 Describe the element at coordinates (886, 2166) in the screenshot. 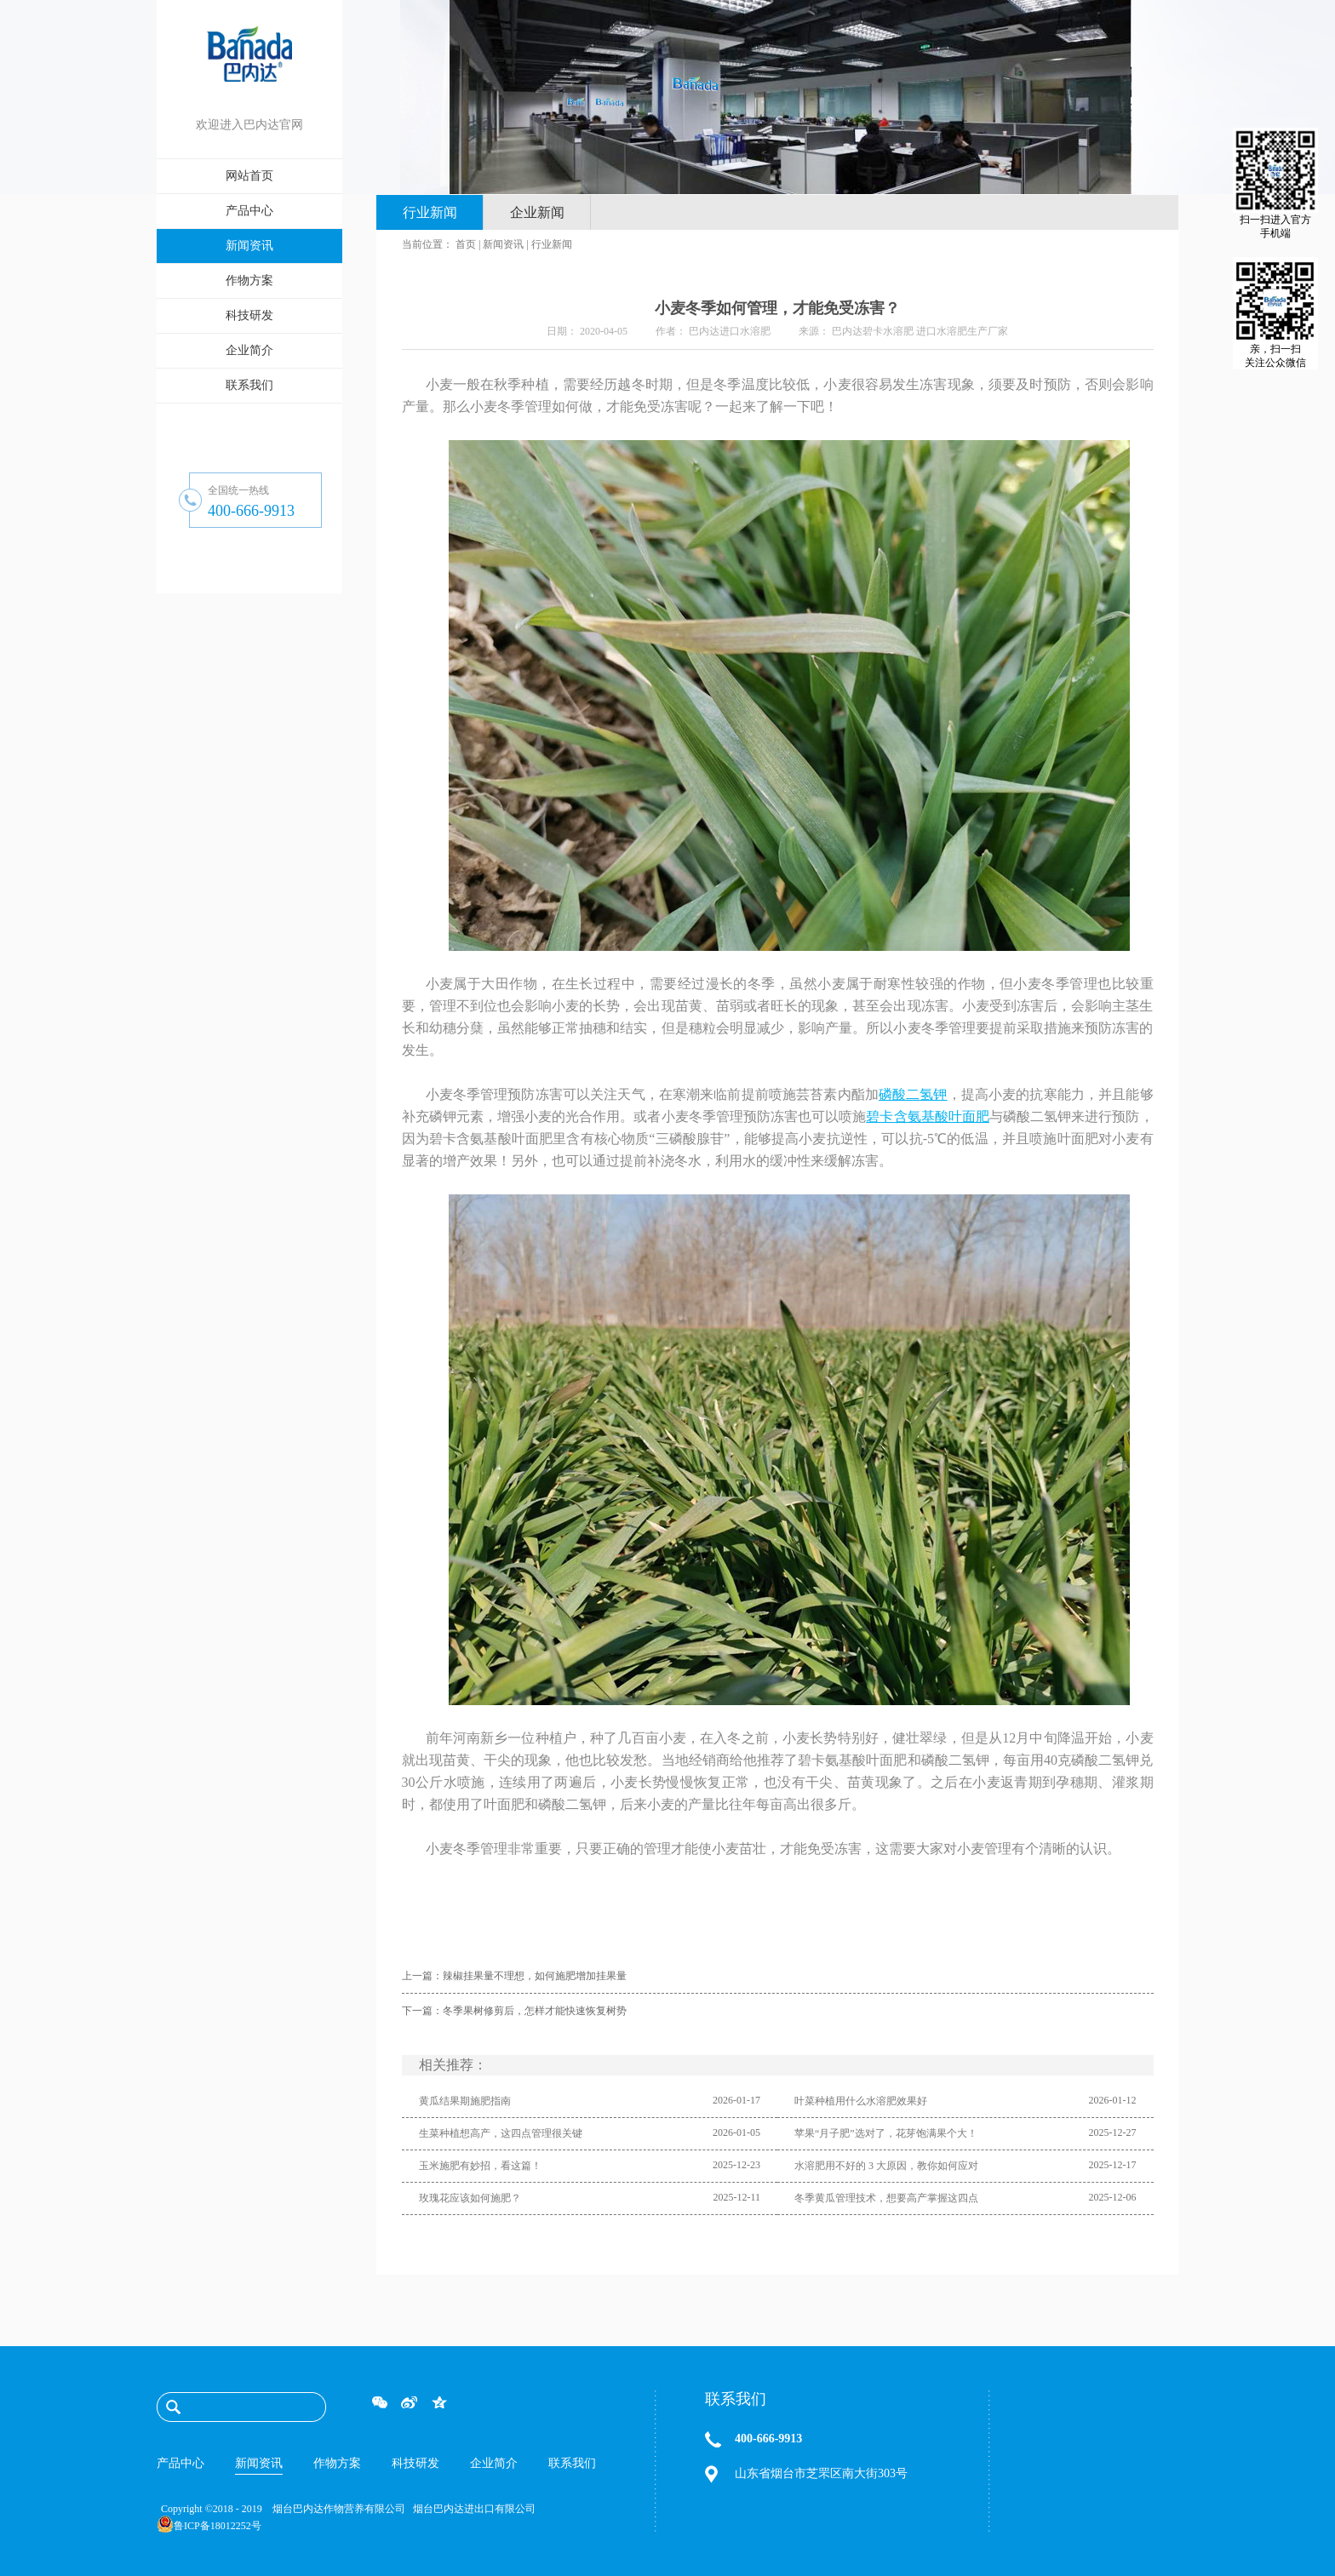

I see `水溶肥用不好的 3 大原因，教你如何应对` at that location.